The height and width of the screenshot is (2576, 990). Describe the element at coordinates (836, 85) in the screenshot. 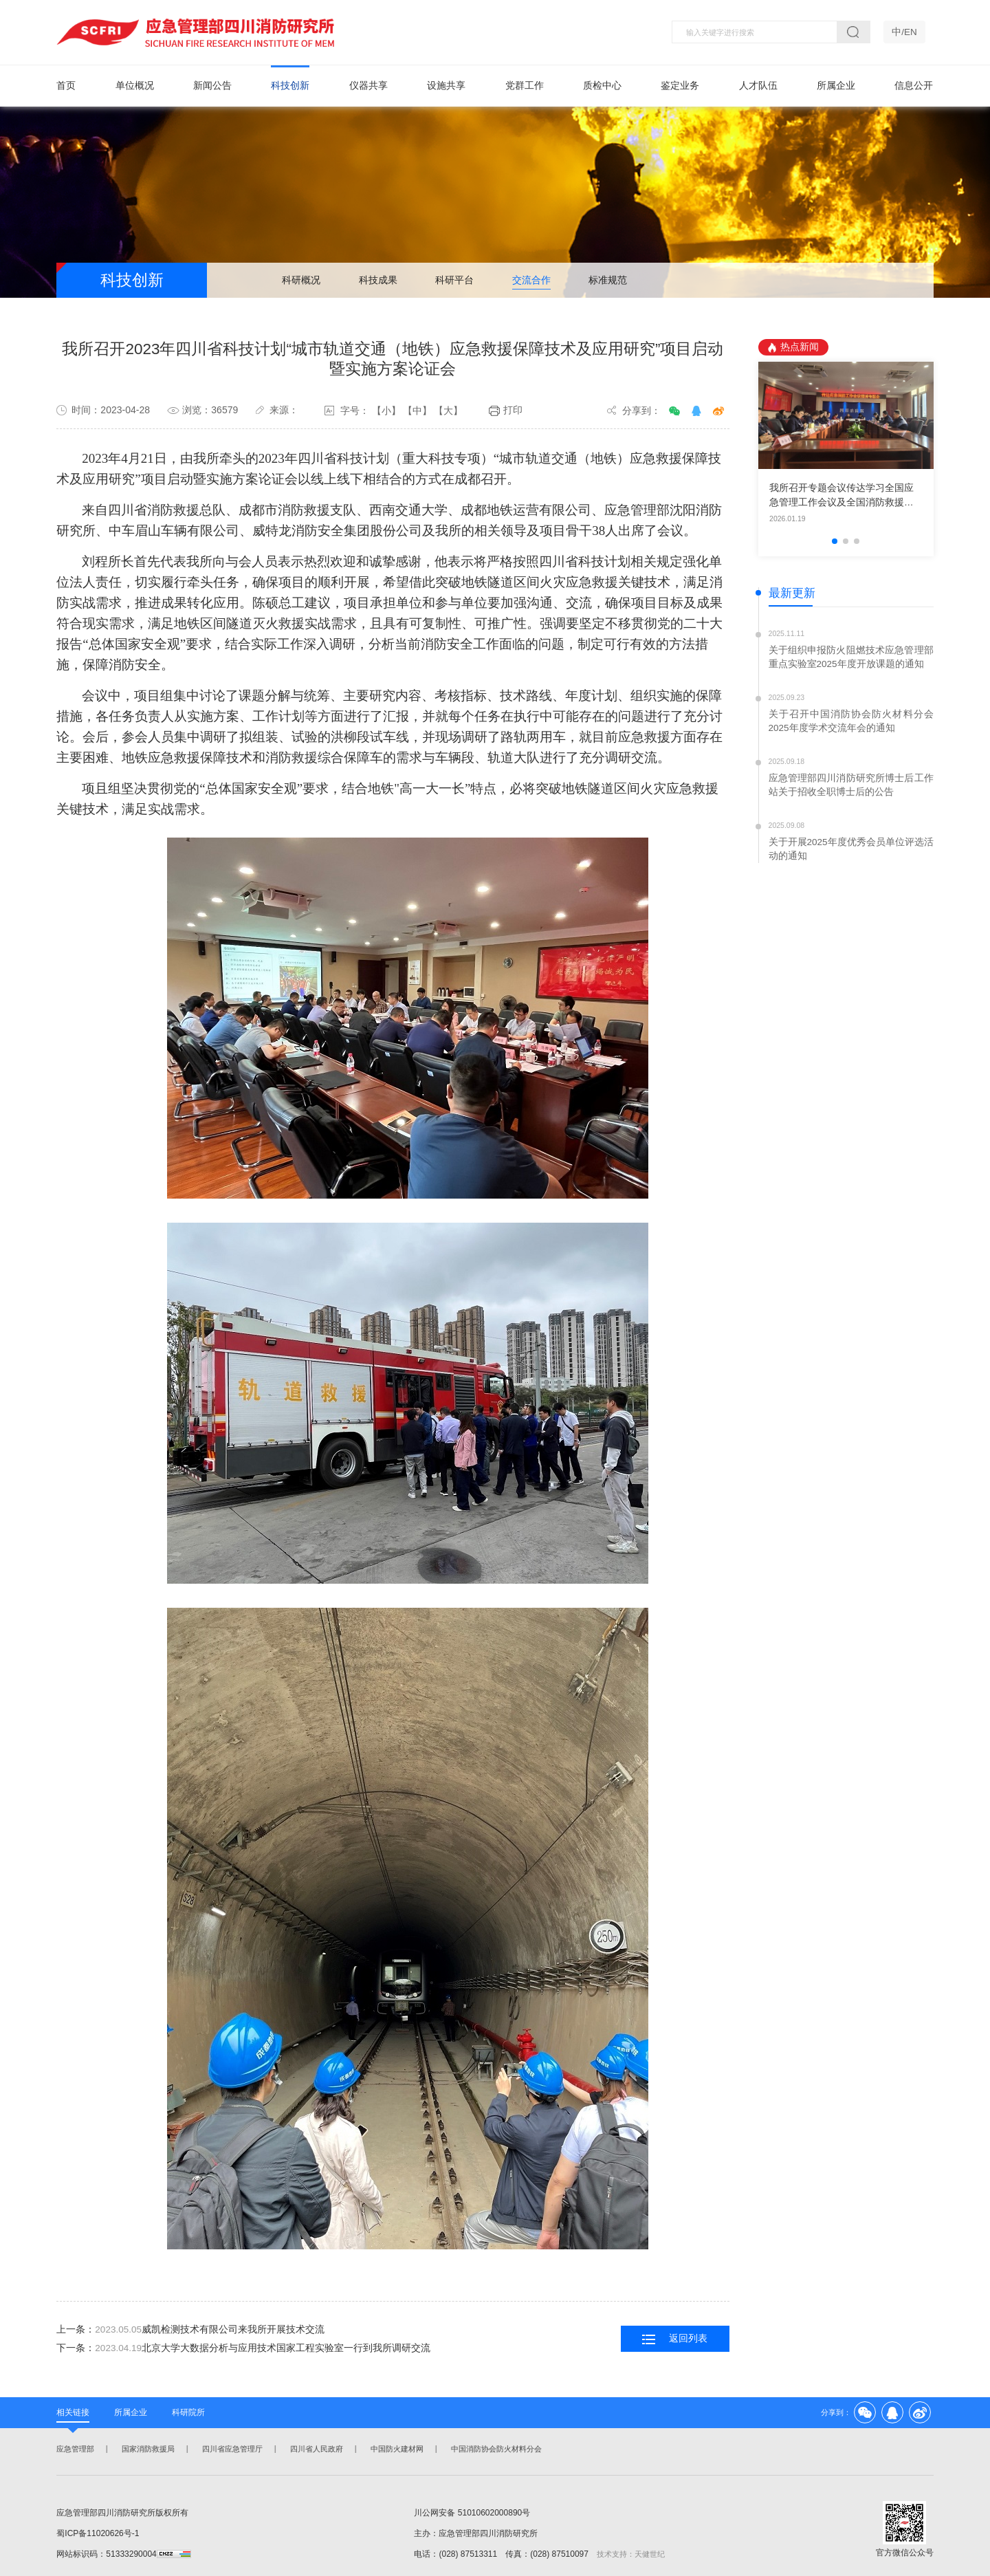

I see `所属企业` at that location.